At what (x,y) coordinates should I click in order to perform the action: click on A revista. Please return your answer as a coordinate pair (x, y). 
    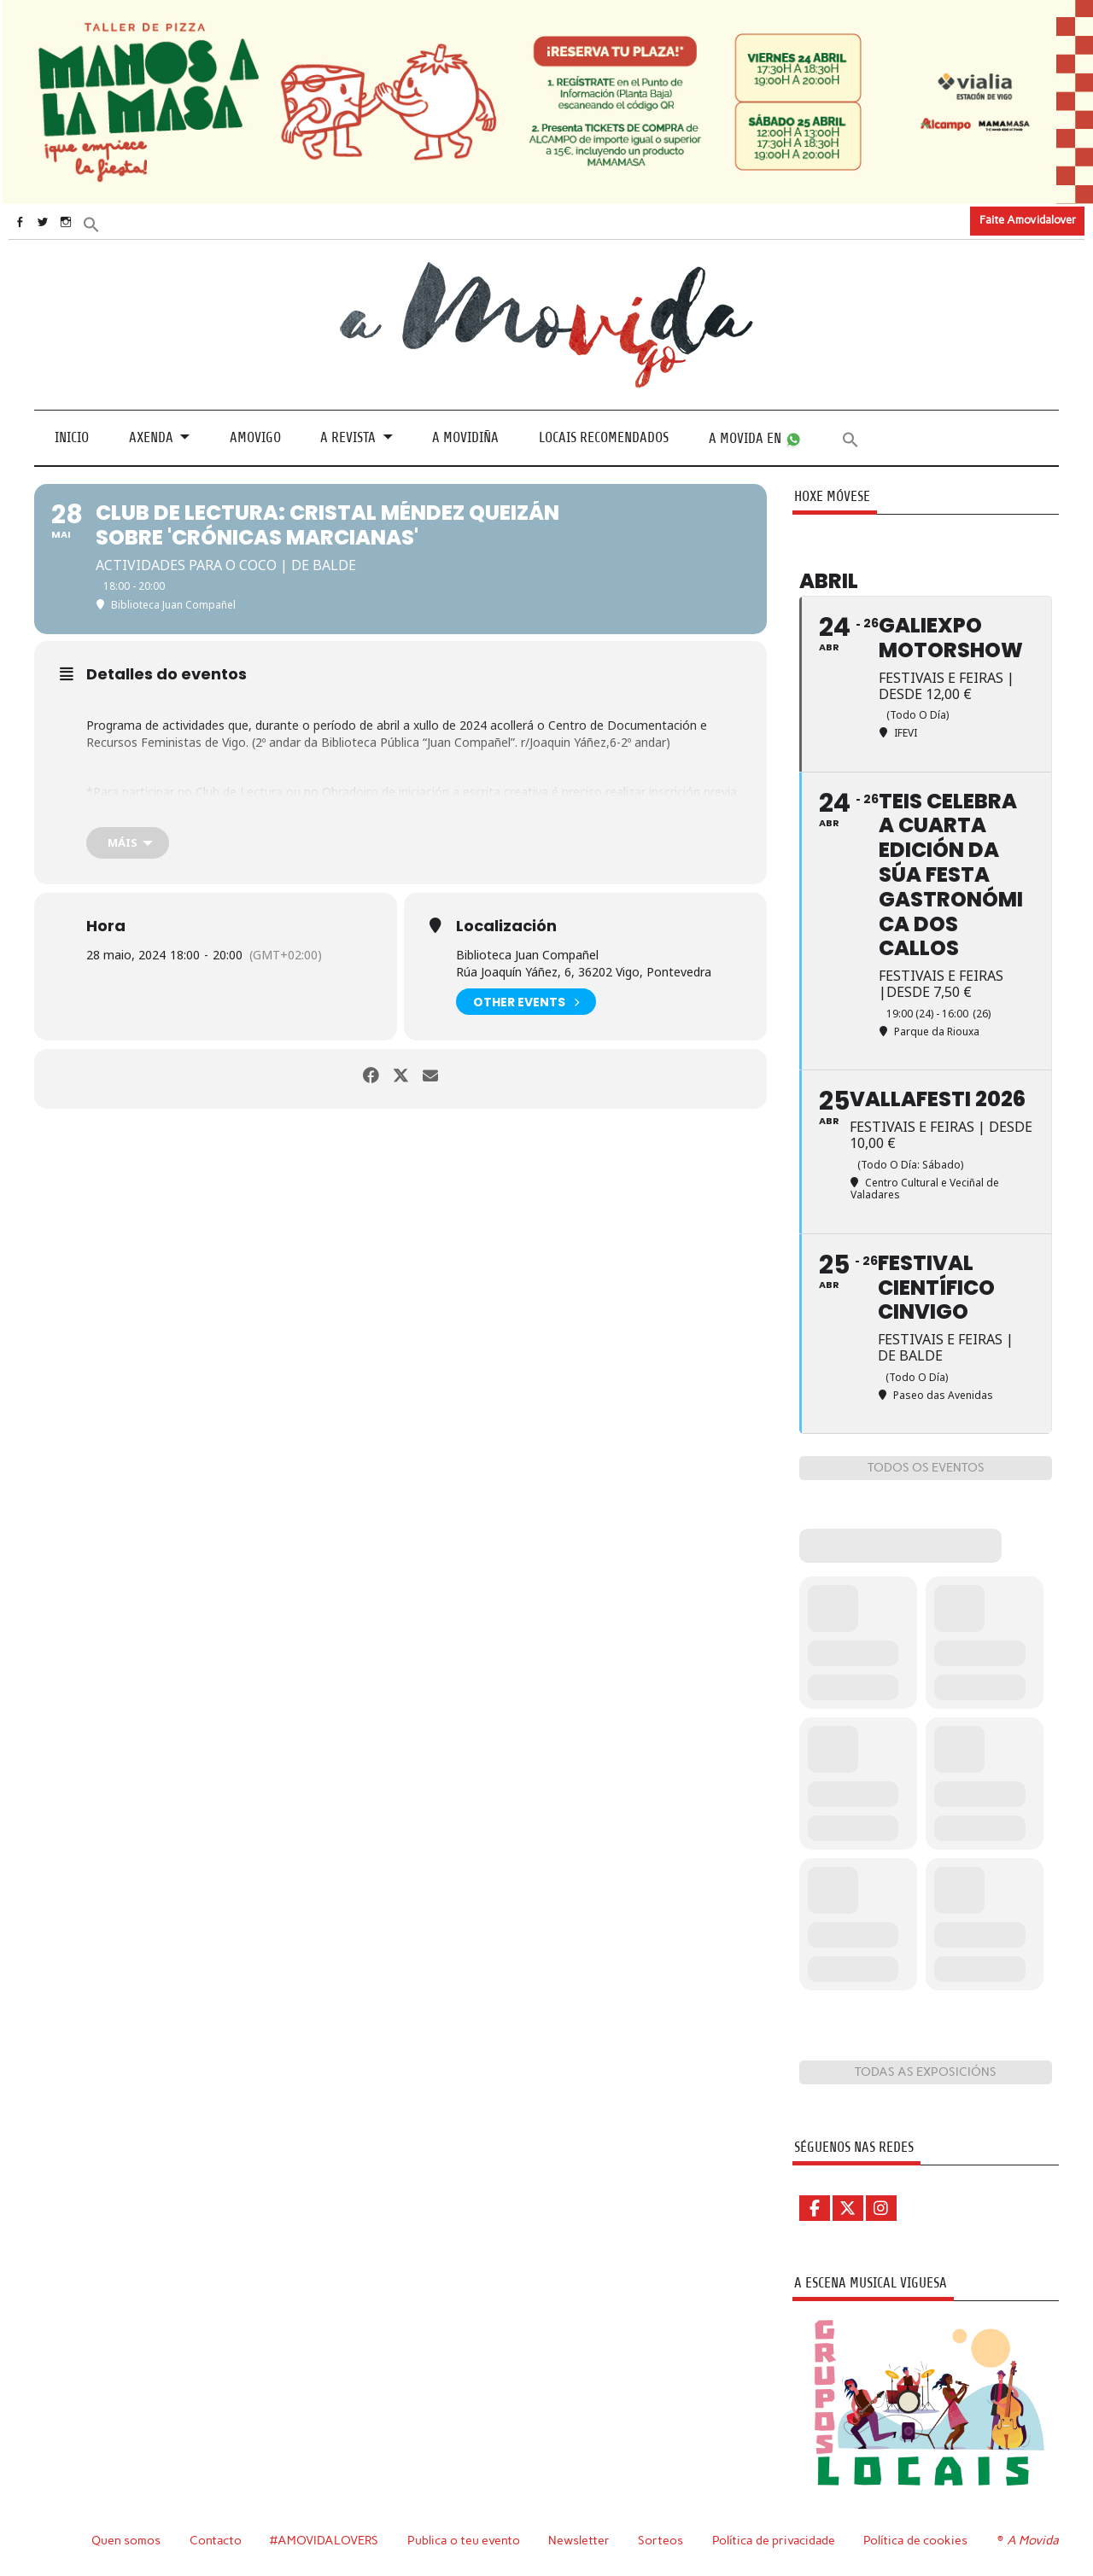
    Looking at the image, I should click on (348, 437).